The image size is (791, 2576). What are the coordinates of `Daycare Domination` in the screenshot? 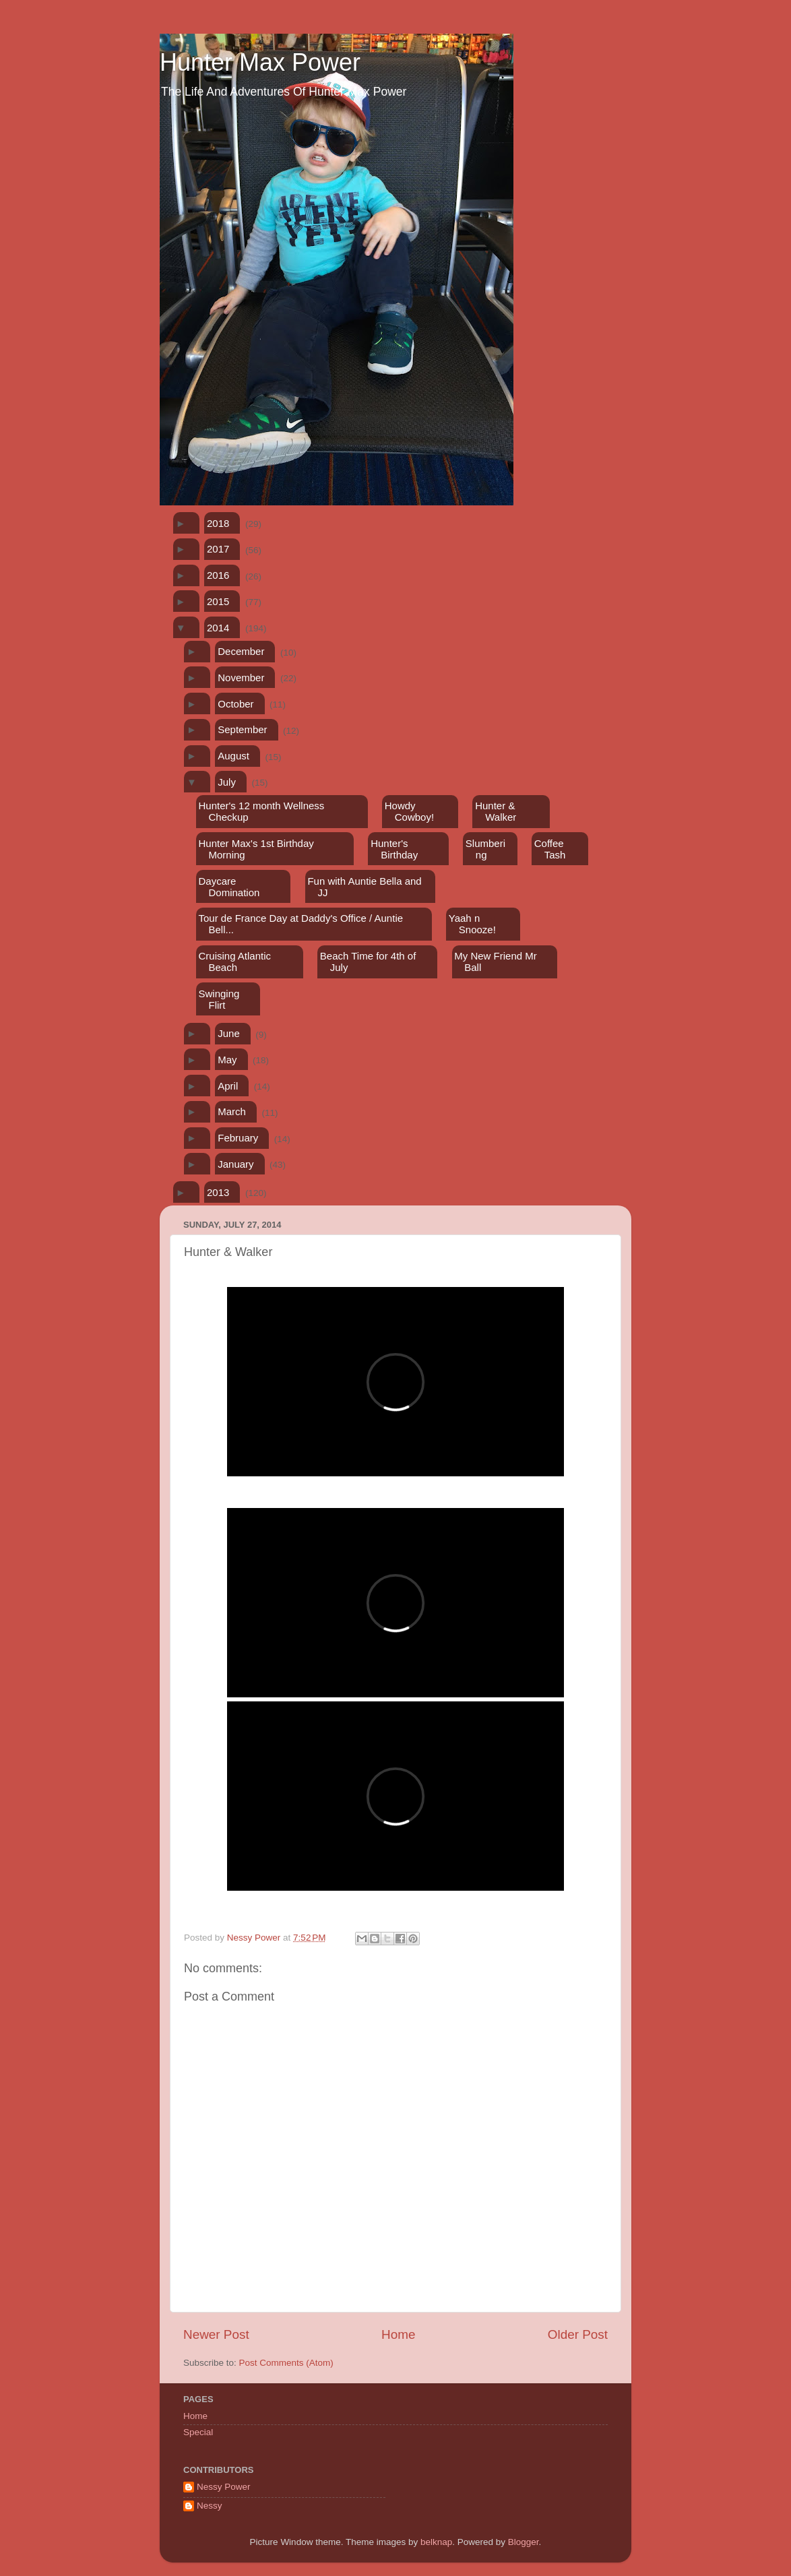 It's located at (228, 886).